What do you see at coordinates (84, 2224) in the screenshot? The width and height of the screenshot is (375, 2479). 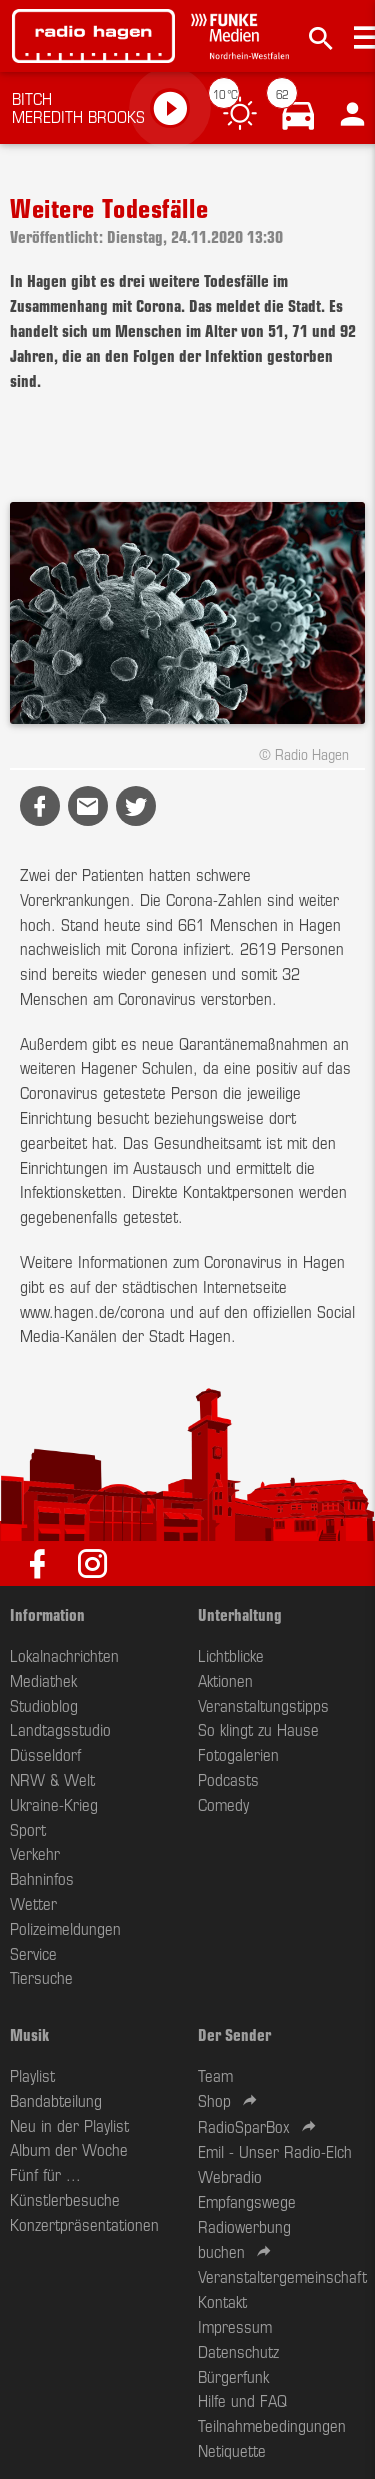 I see `Konzertpräsentationen` at bounding box center [84, 2224].